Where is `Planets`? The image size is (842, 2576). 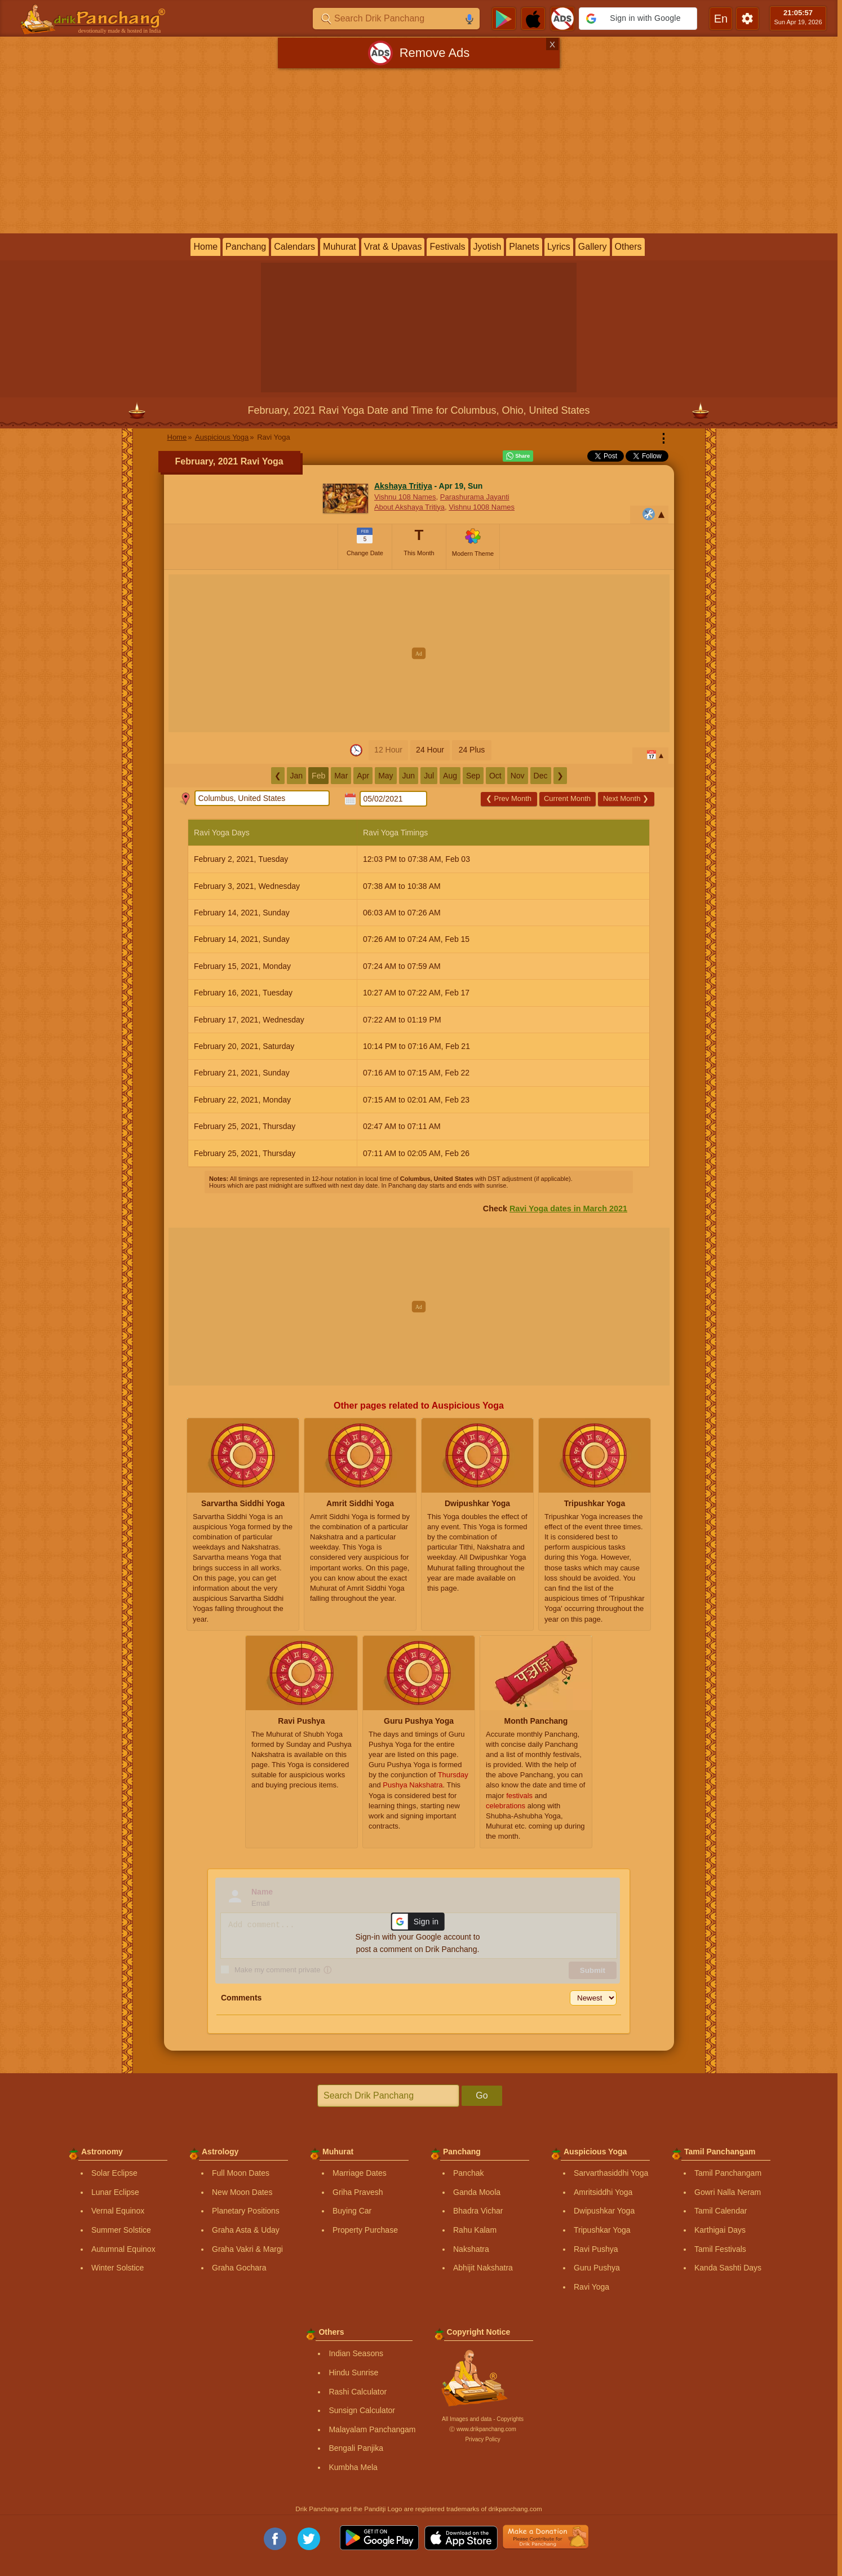 Planets is located at coordinates (524, 246).